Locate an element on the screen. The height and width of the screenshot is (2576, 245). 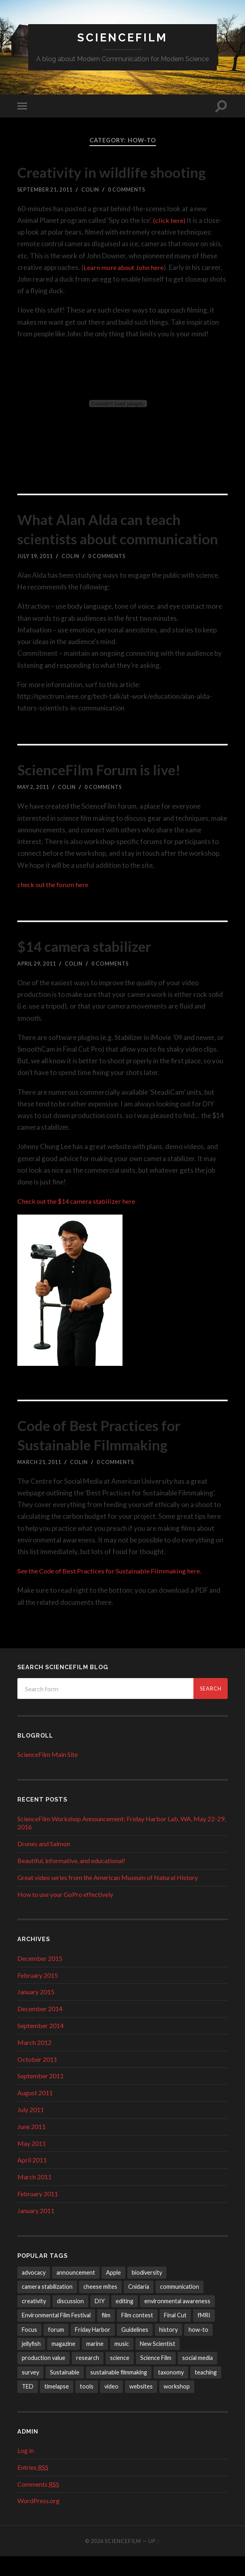
history is located at coordinates (168, 2348).